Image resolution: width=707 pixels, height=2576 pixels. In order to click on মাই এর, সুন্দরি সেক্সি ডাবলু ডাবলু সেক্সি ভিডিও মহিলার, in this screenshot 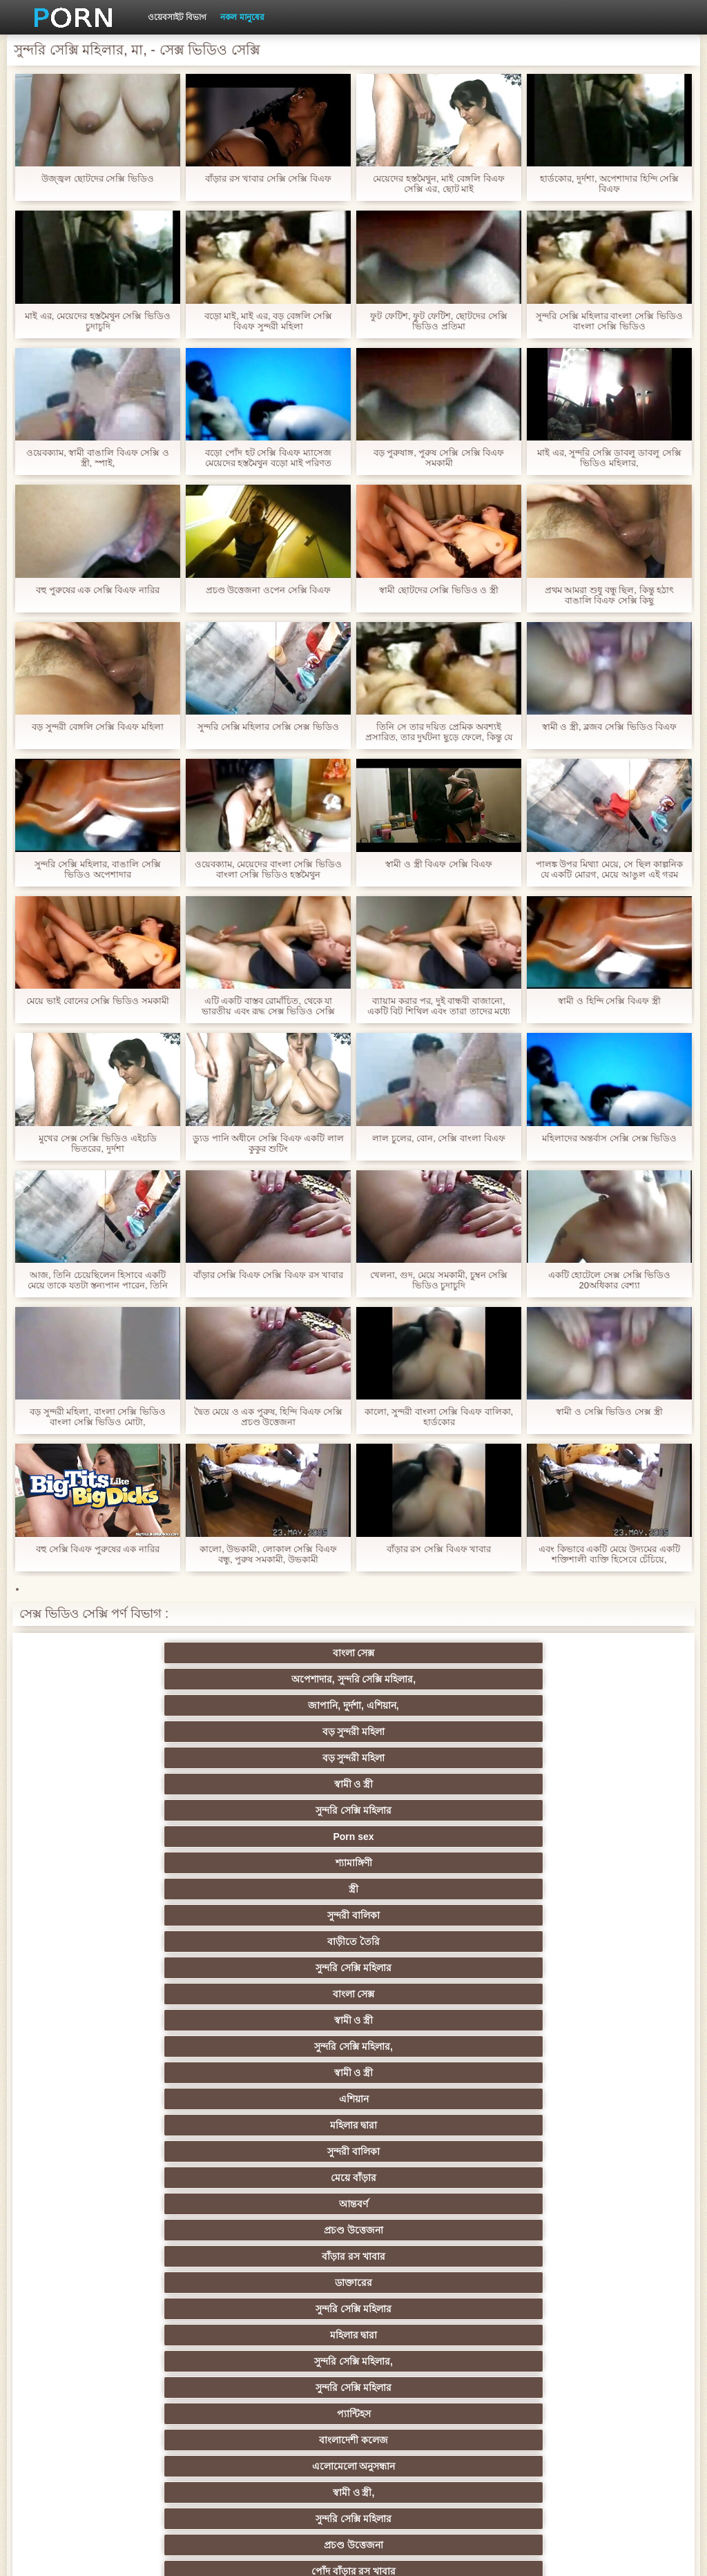, I will do `click(609, 457)`.